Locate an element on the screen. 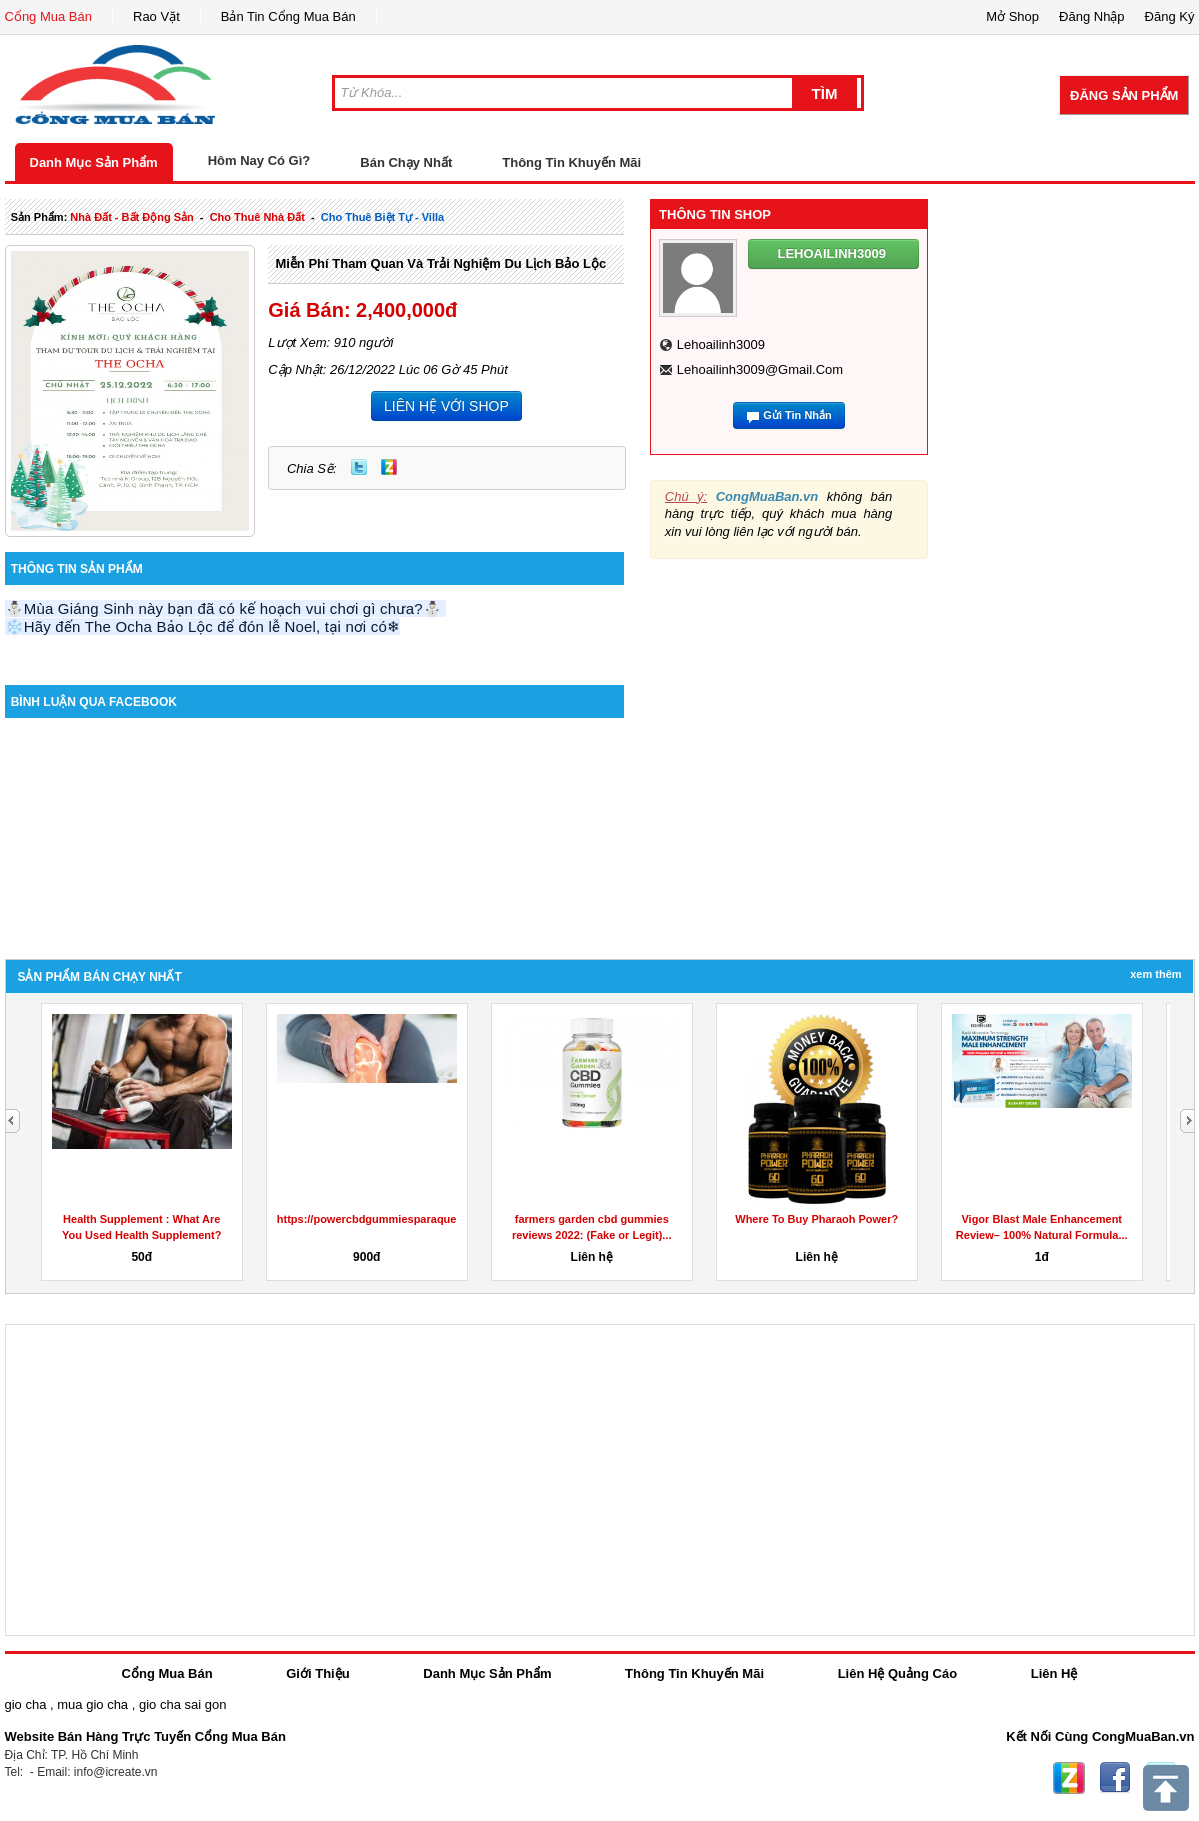 The image size is (1199, 1821). Cổng Mua Bán is located at coordinates (49, 16).